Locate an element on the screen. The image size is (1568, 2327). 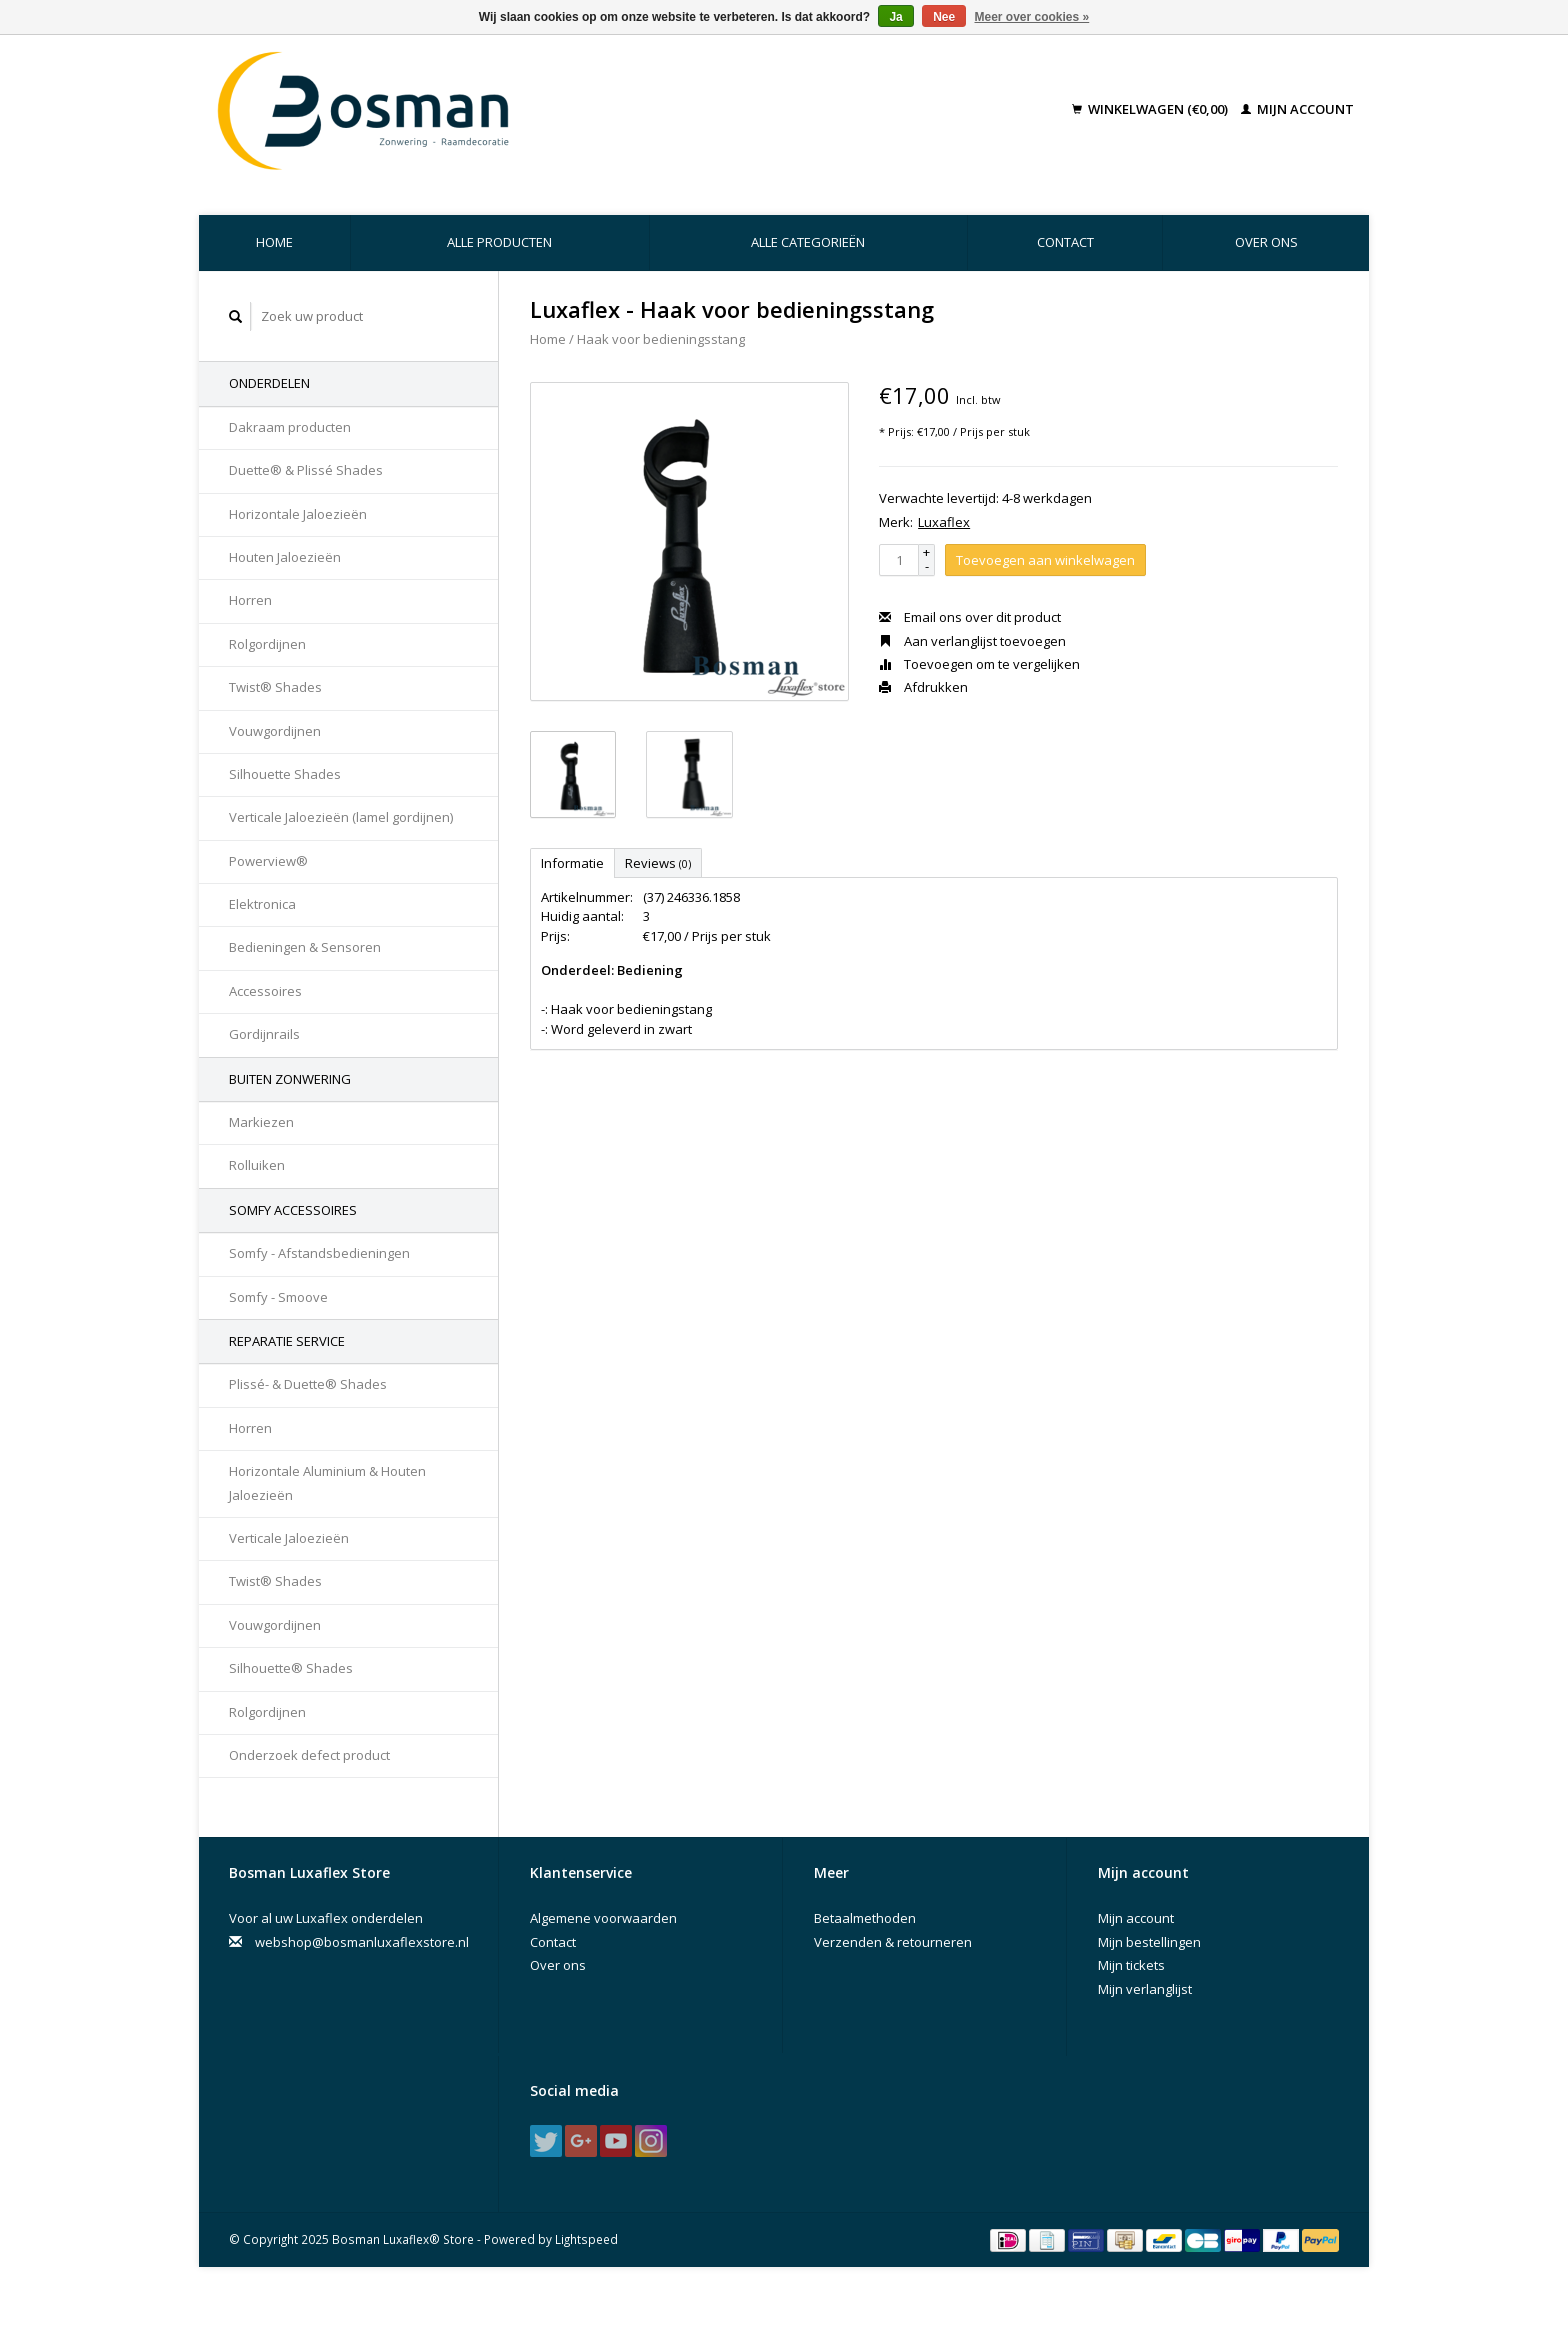
Mijn tickets is located at coordinates (1131, 1965).